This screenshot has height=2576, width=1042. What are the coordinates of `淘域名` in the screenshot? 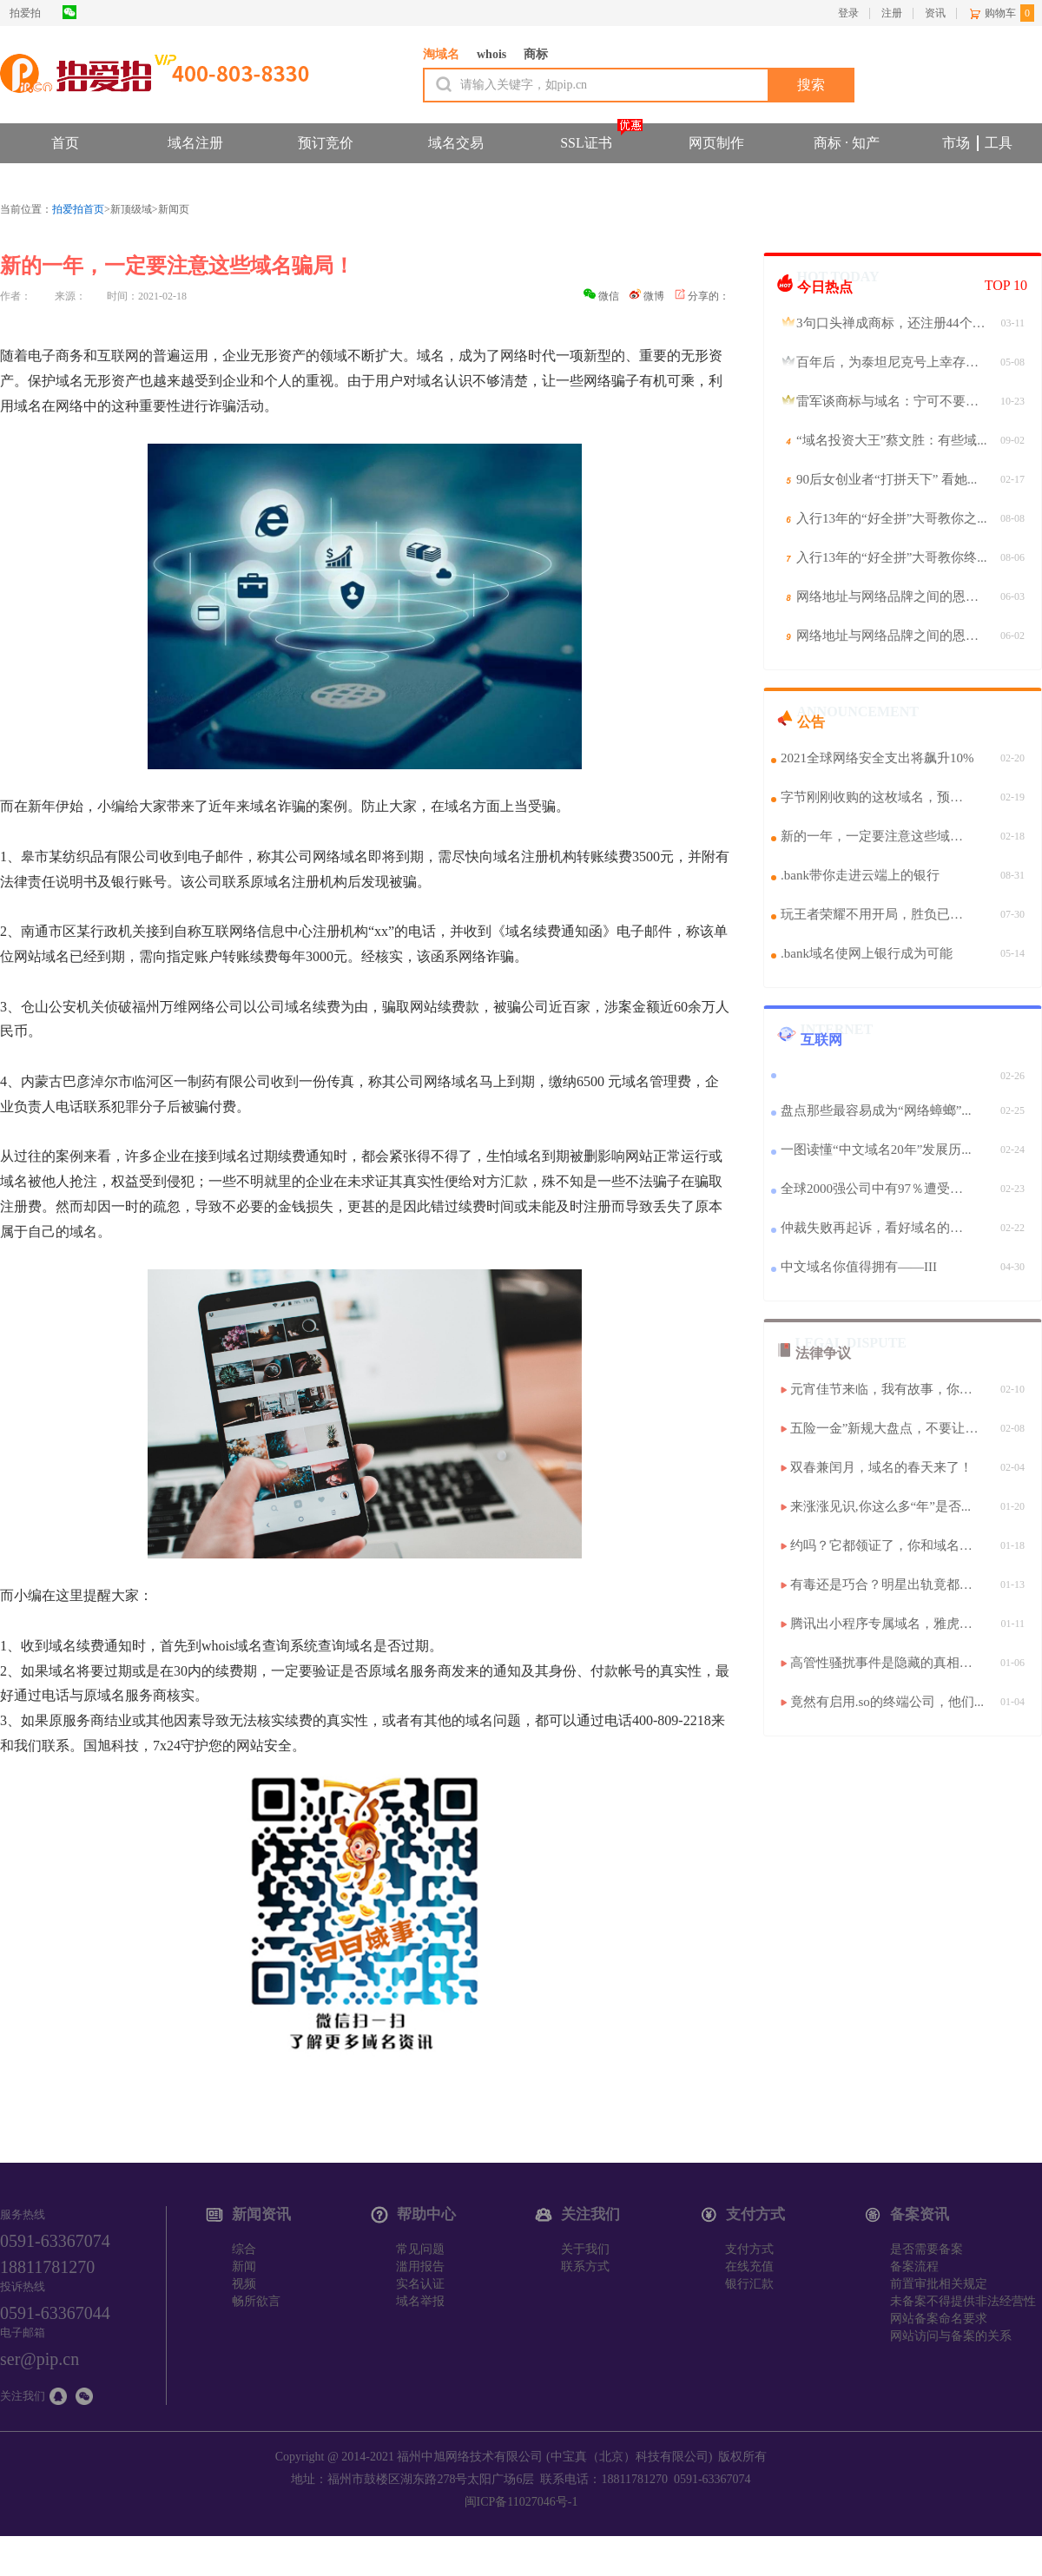 It's located at (441, 54).